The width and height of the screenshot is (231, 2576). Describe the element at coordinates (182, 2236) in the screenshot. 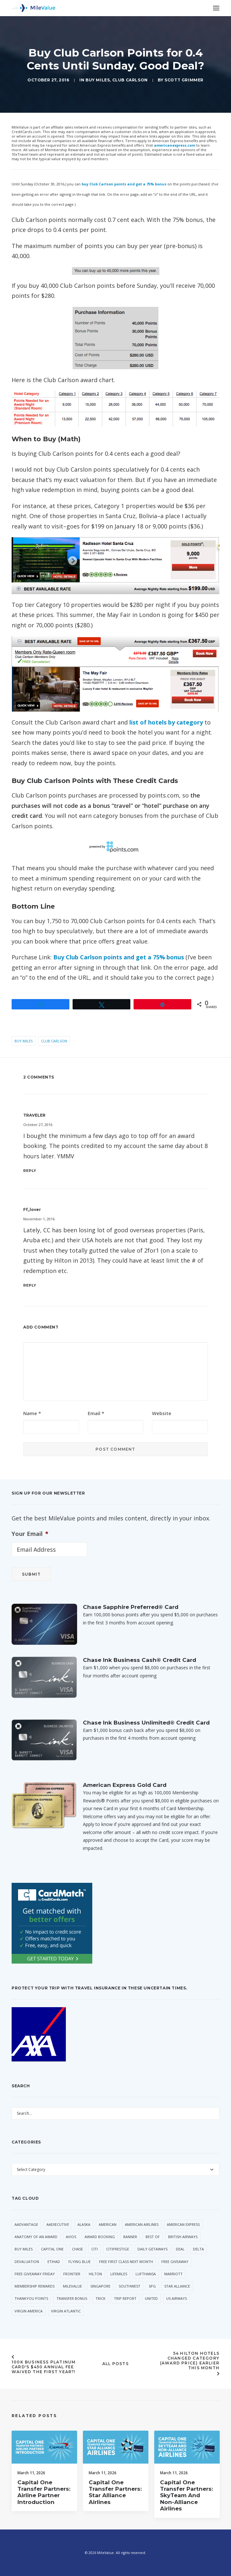

I see `British Airways [British Airways (46 items)]` at that location.